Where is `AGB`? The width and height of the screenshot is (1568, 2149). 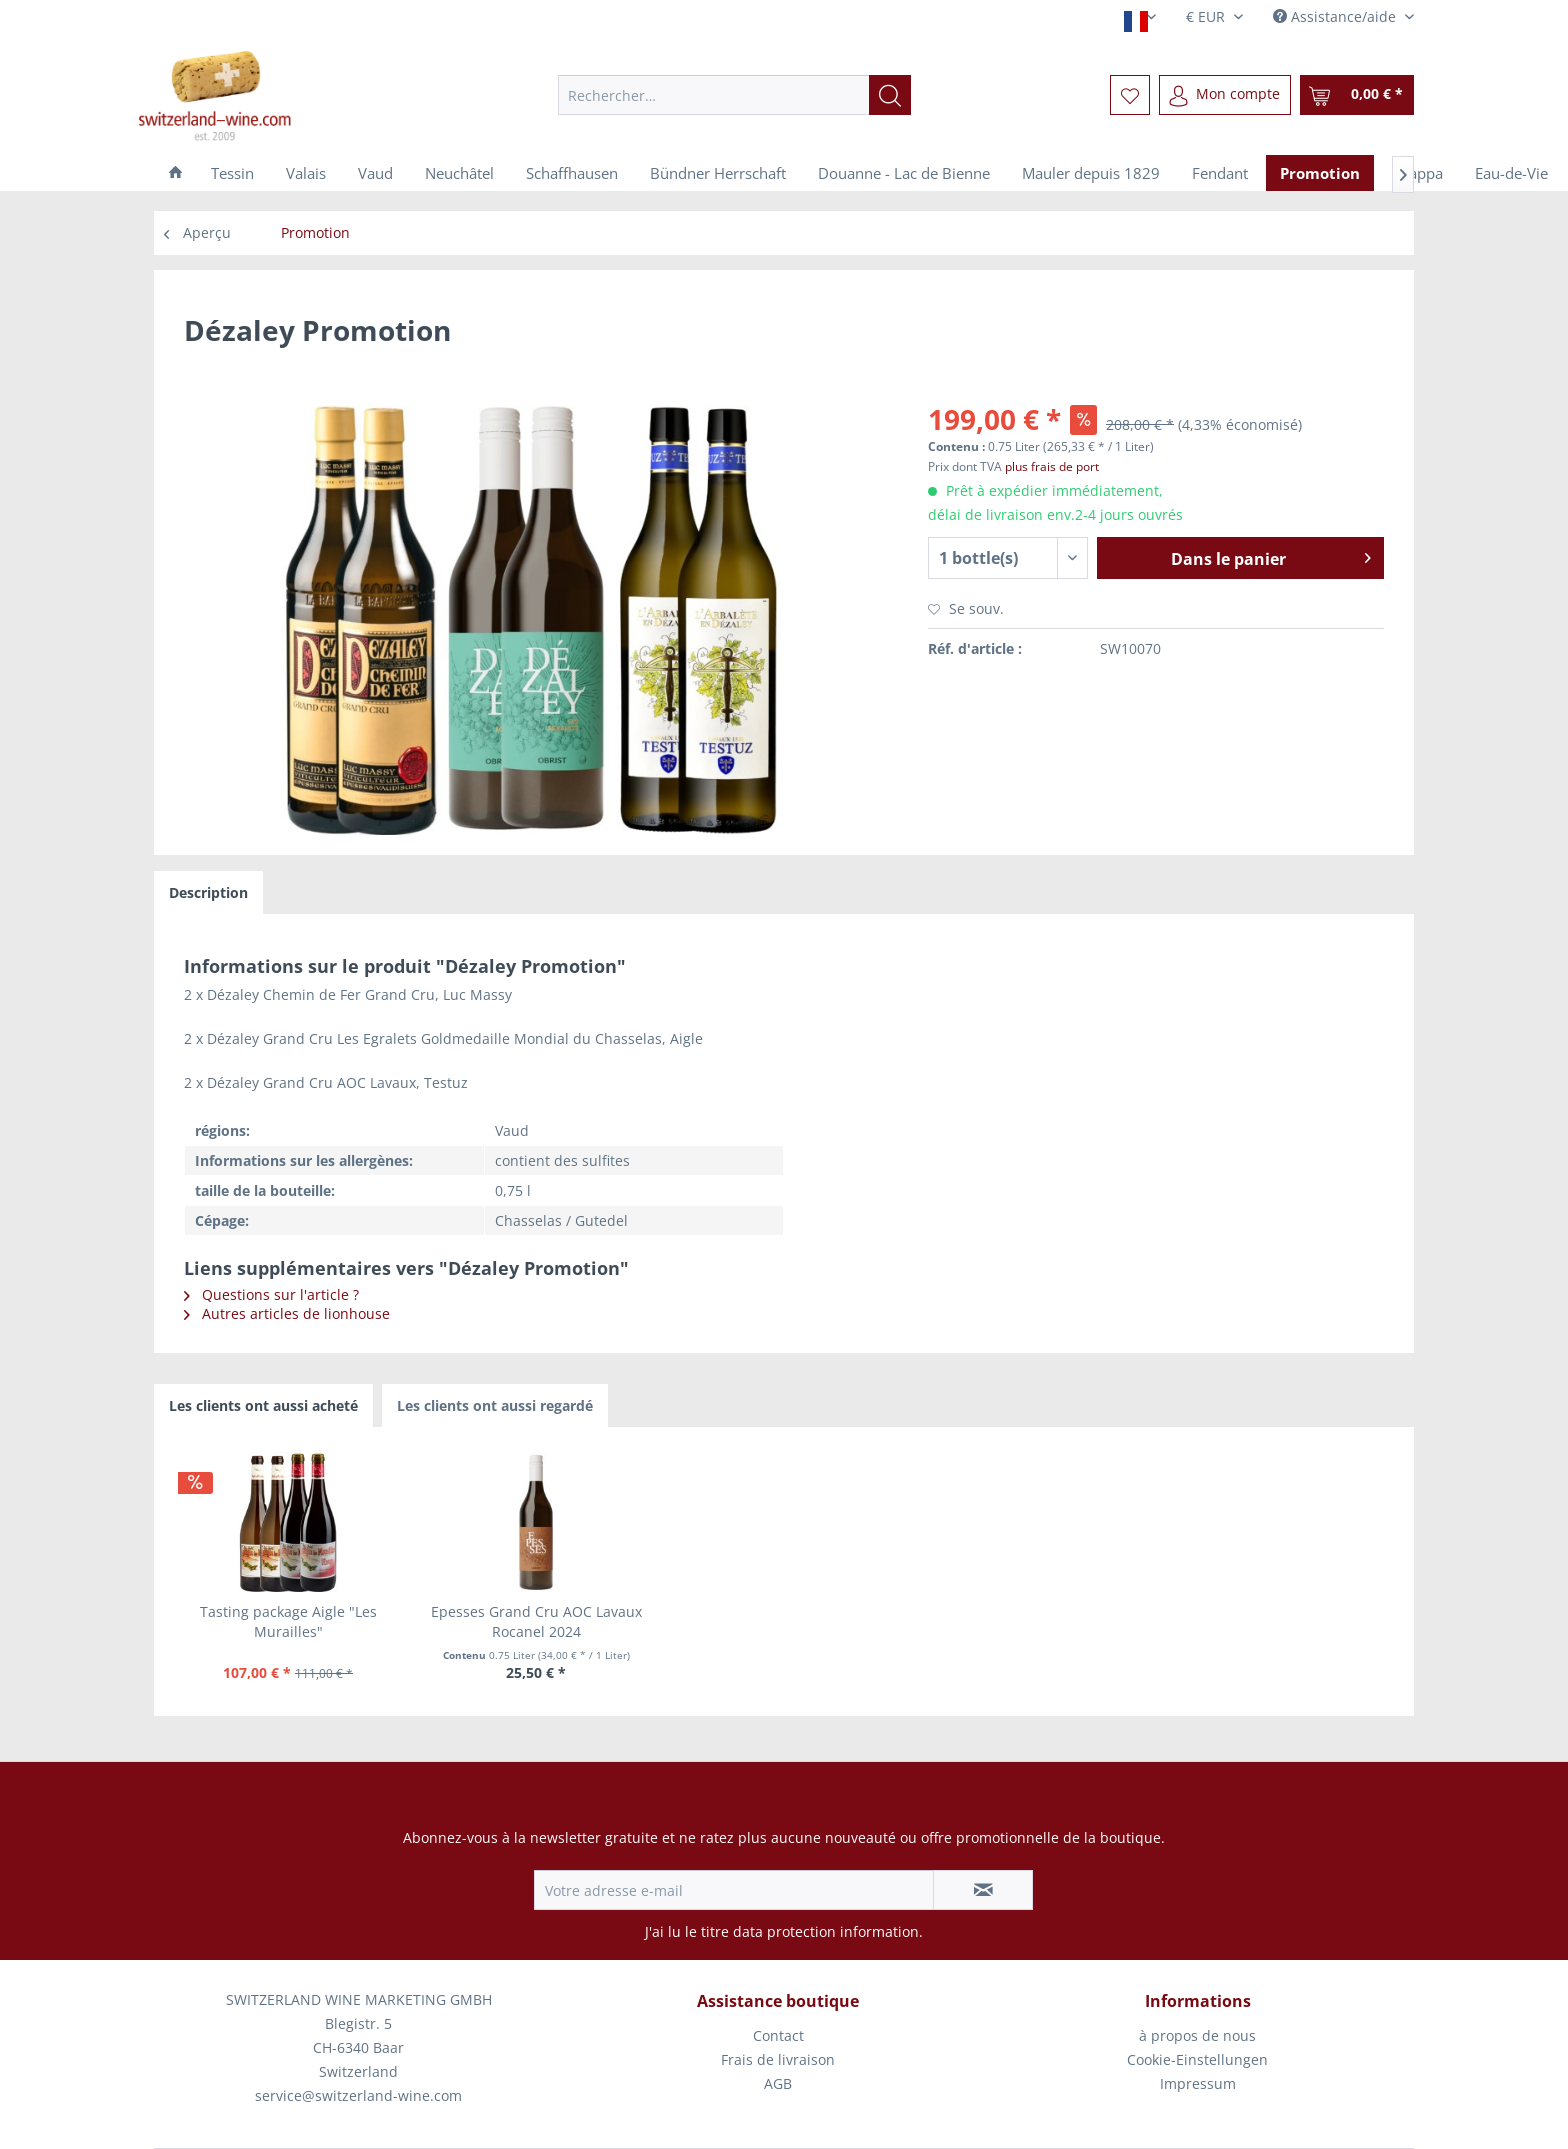
AGB is located at coordinates (778, 2083).